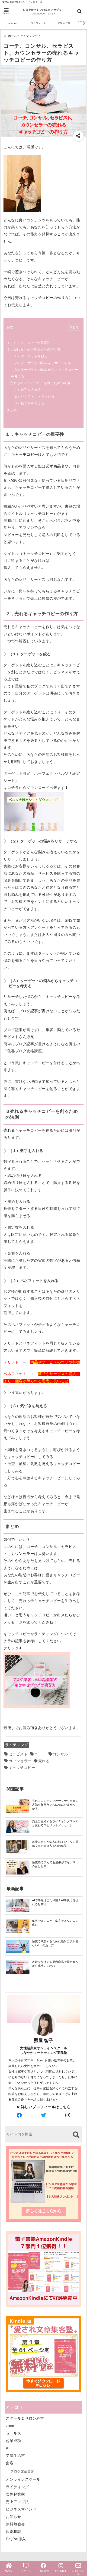  What do you see at coordinates (9, 2463) in the screenshot?
I see `集客` at bounding box center [9, 2463].